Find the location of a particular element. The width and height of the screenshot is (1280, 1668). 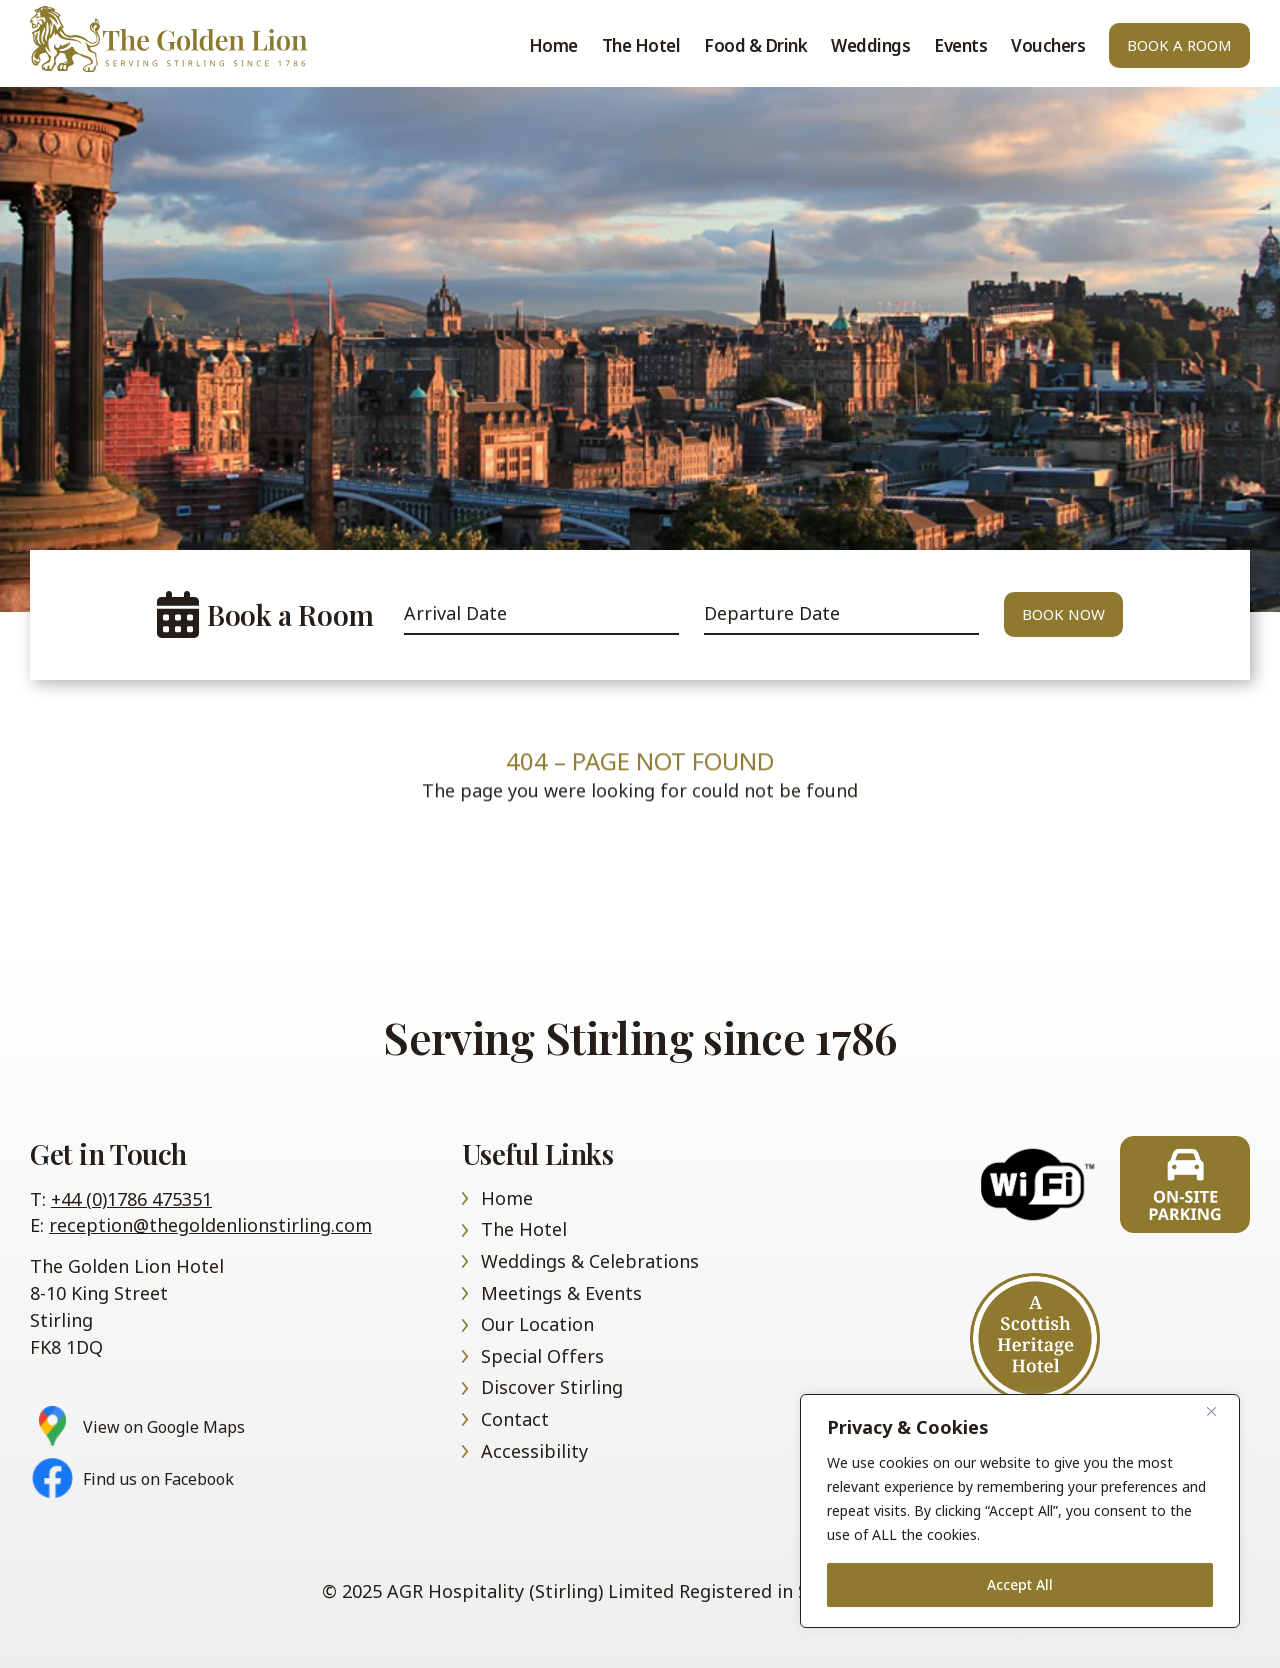

Find us on Facebook is located at coordinates (158, 1479).